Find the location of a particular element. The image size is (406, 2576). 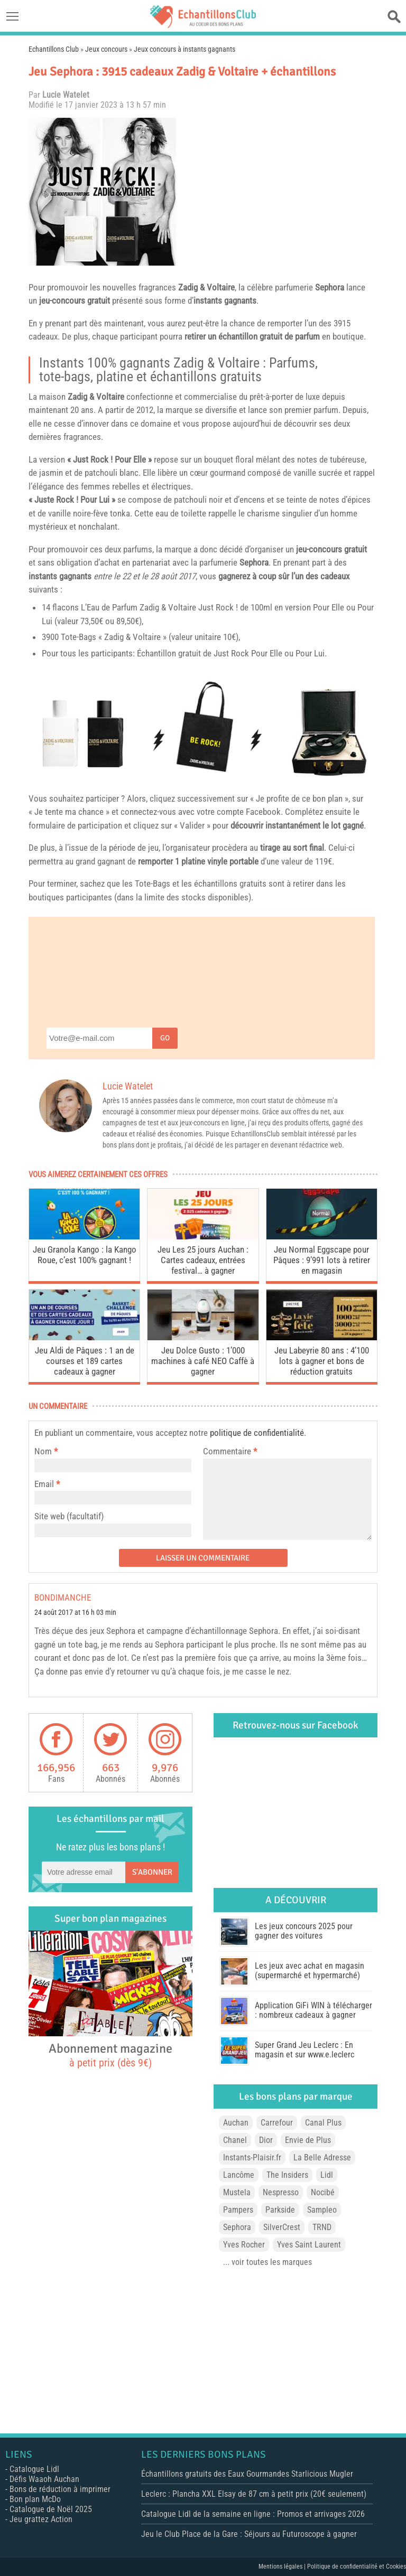

Parkside is located at coordinates (280, 2210).